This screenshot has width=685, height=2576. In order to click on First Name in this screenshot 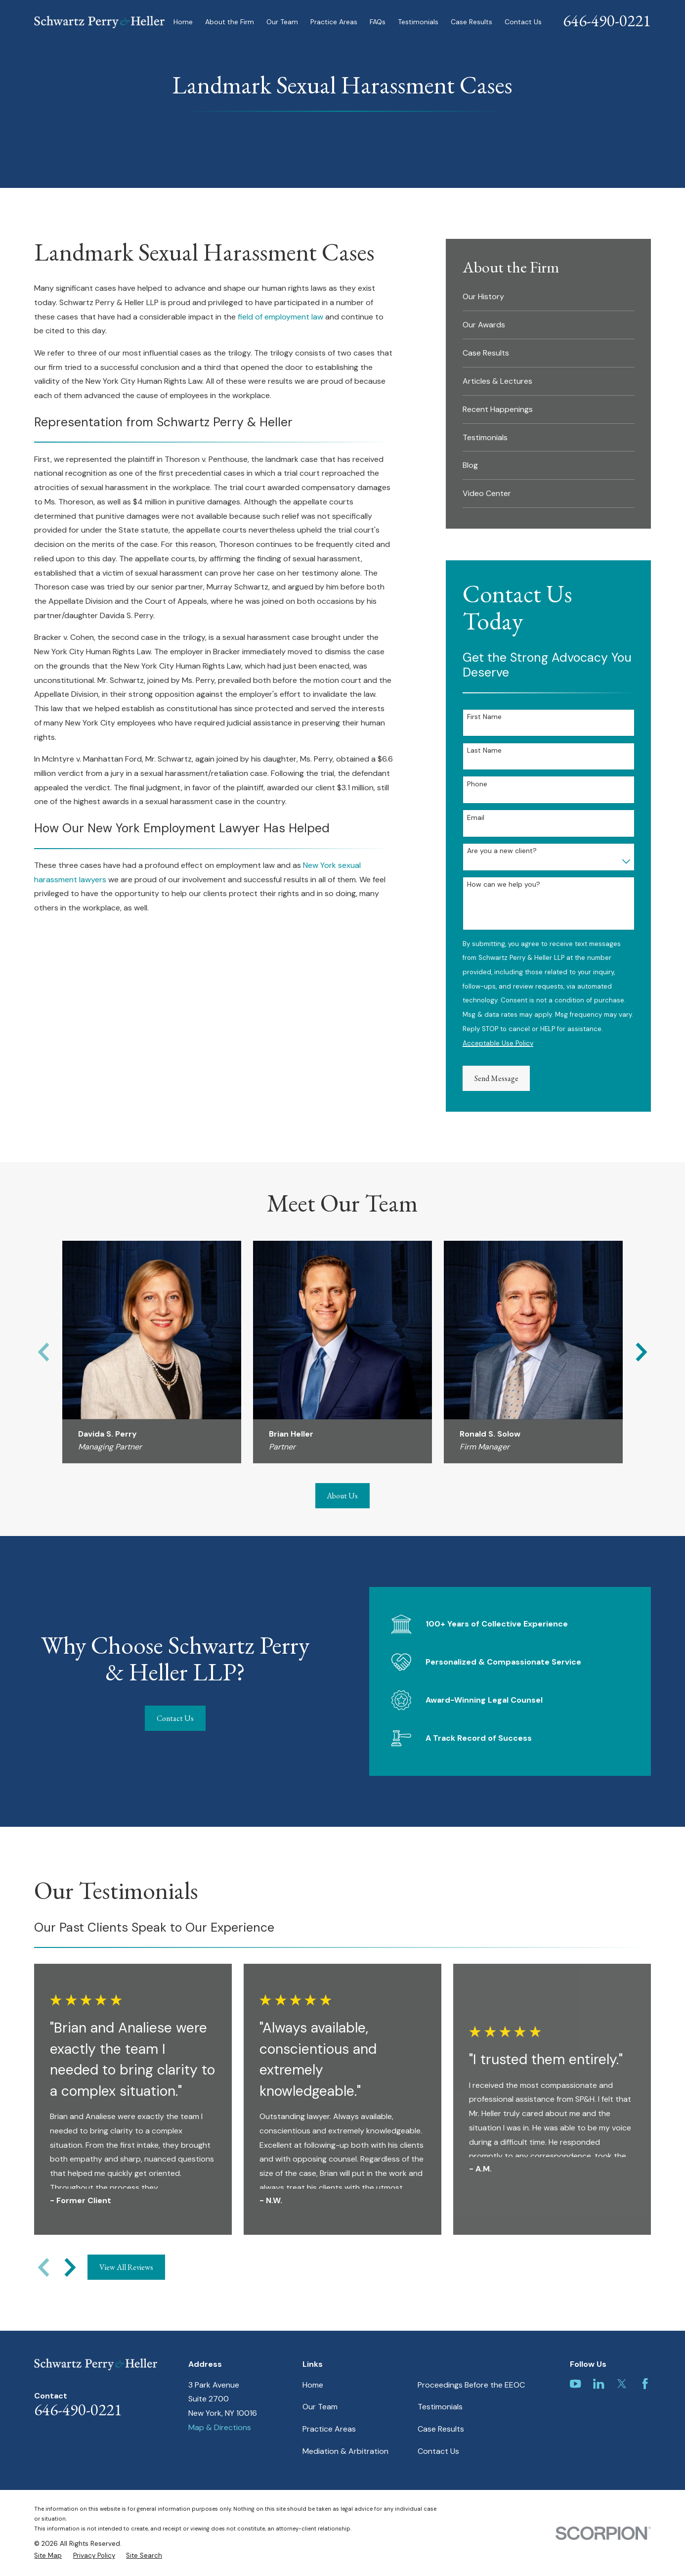, I will do `click(484, 717)`.